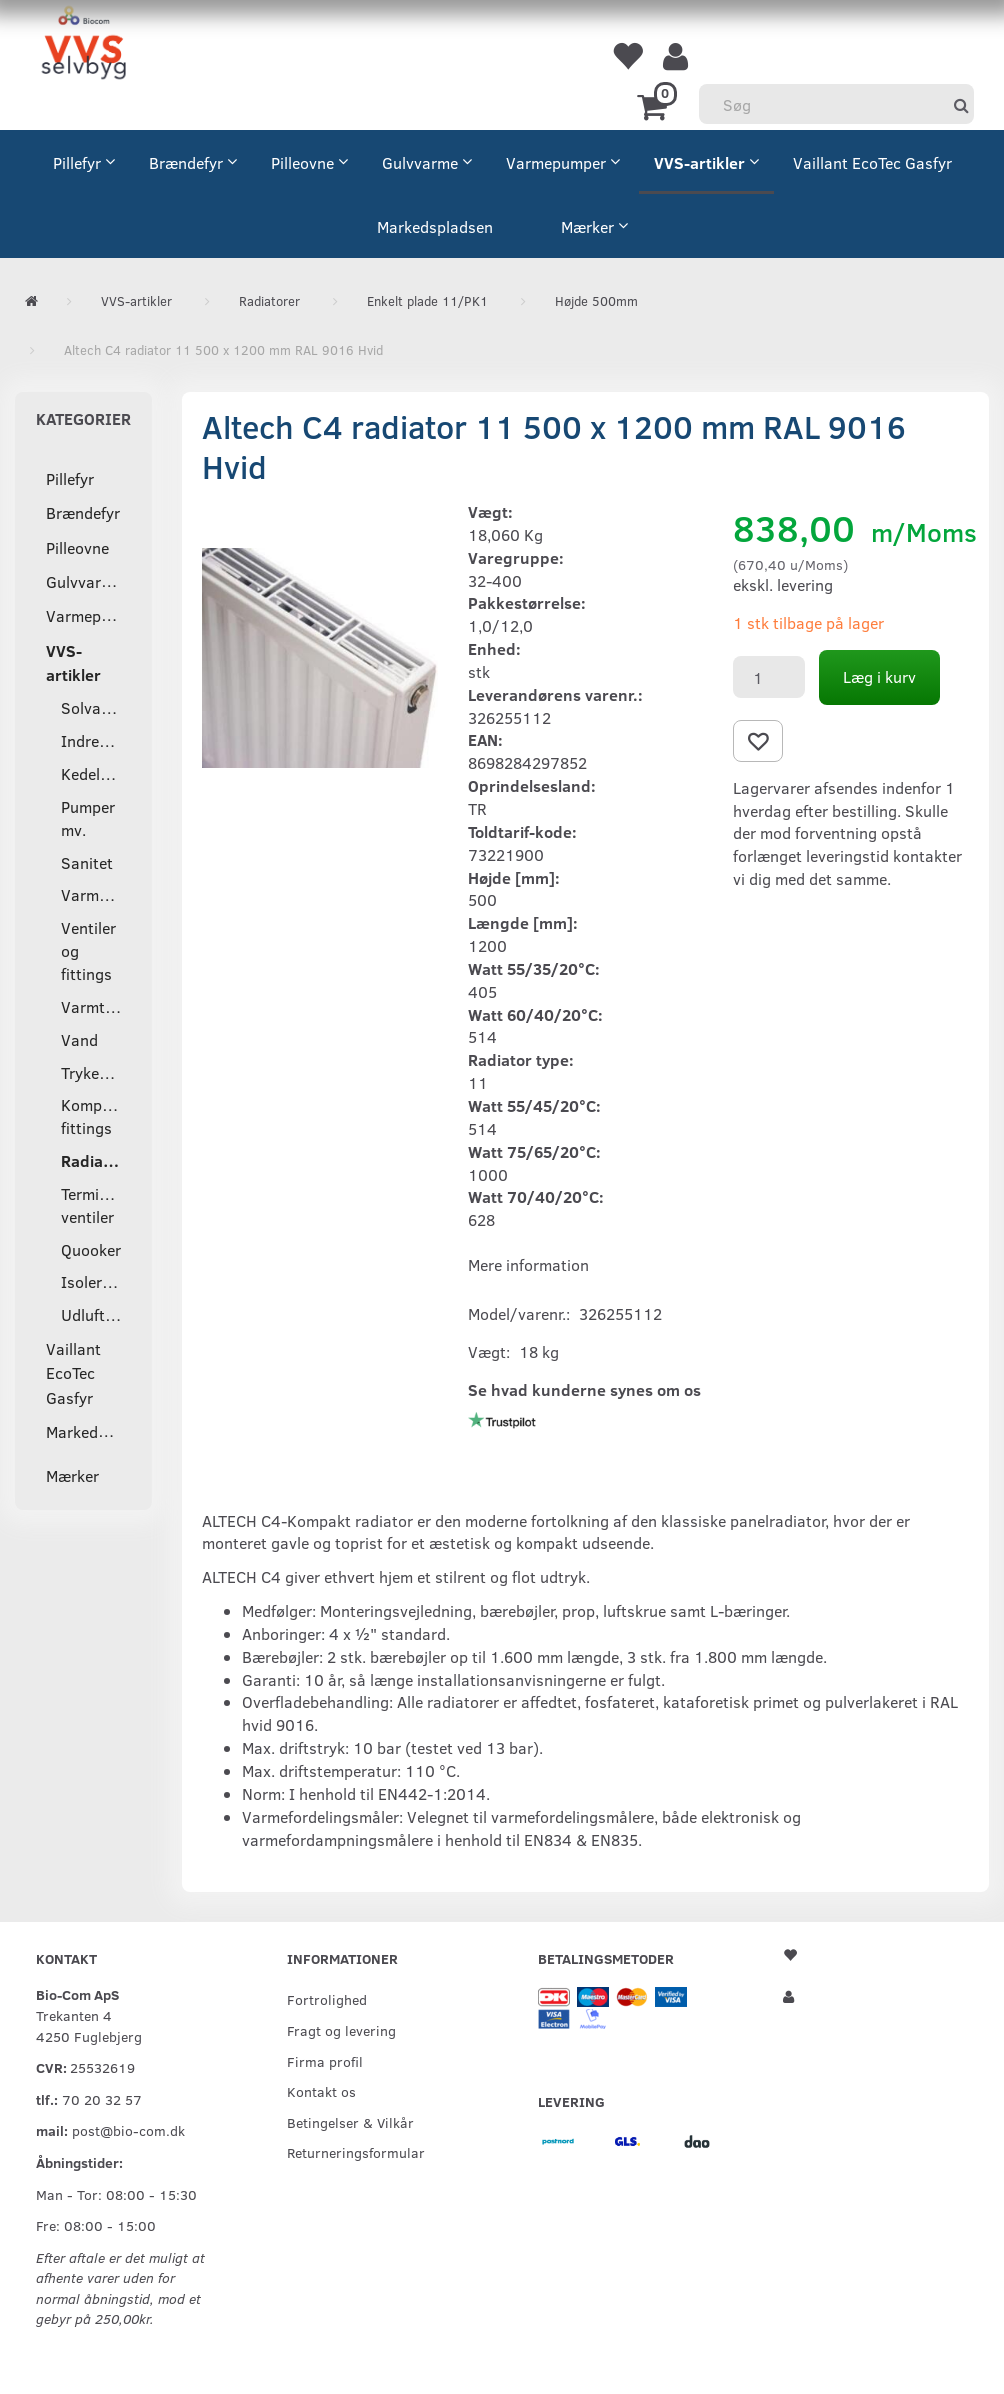 Image resolution: width=1004 pixels, height=2394 pixels. Describe the element at coordinates (321, 2091) in the screenshot. I see `Kontakt os` at that location.